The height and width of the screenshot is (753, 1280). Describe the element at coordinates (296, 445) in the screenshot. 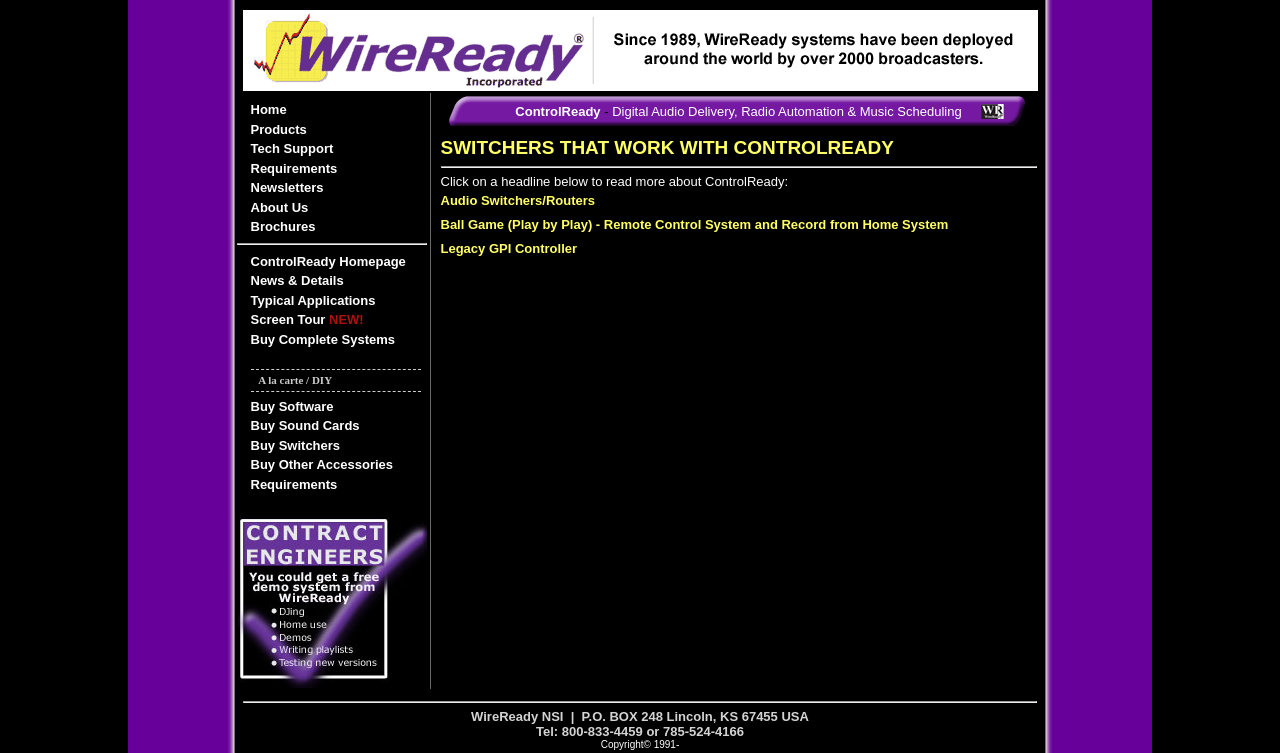

I see `Buy Switchers` at that location.